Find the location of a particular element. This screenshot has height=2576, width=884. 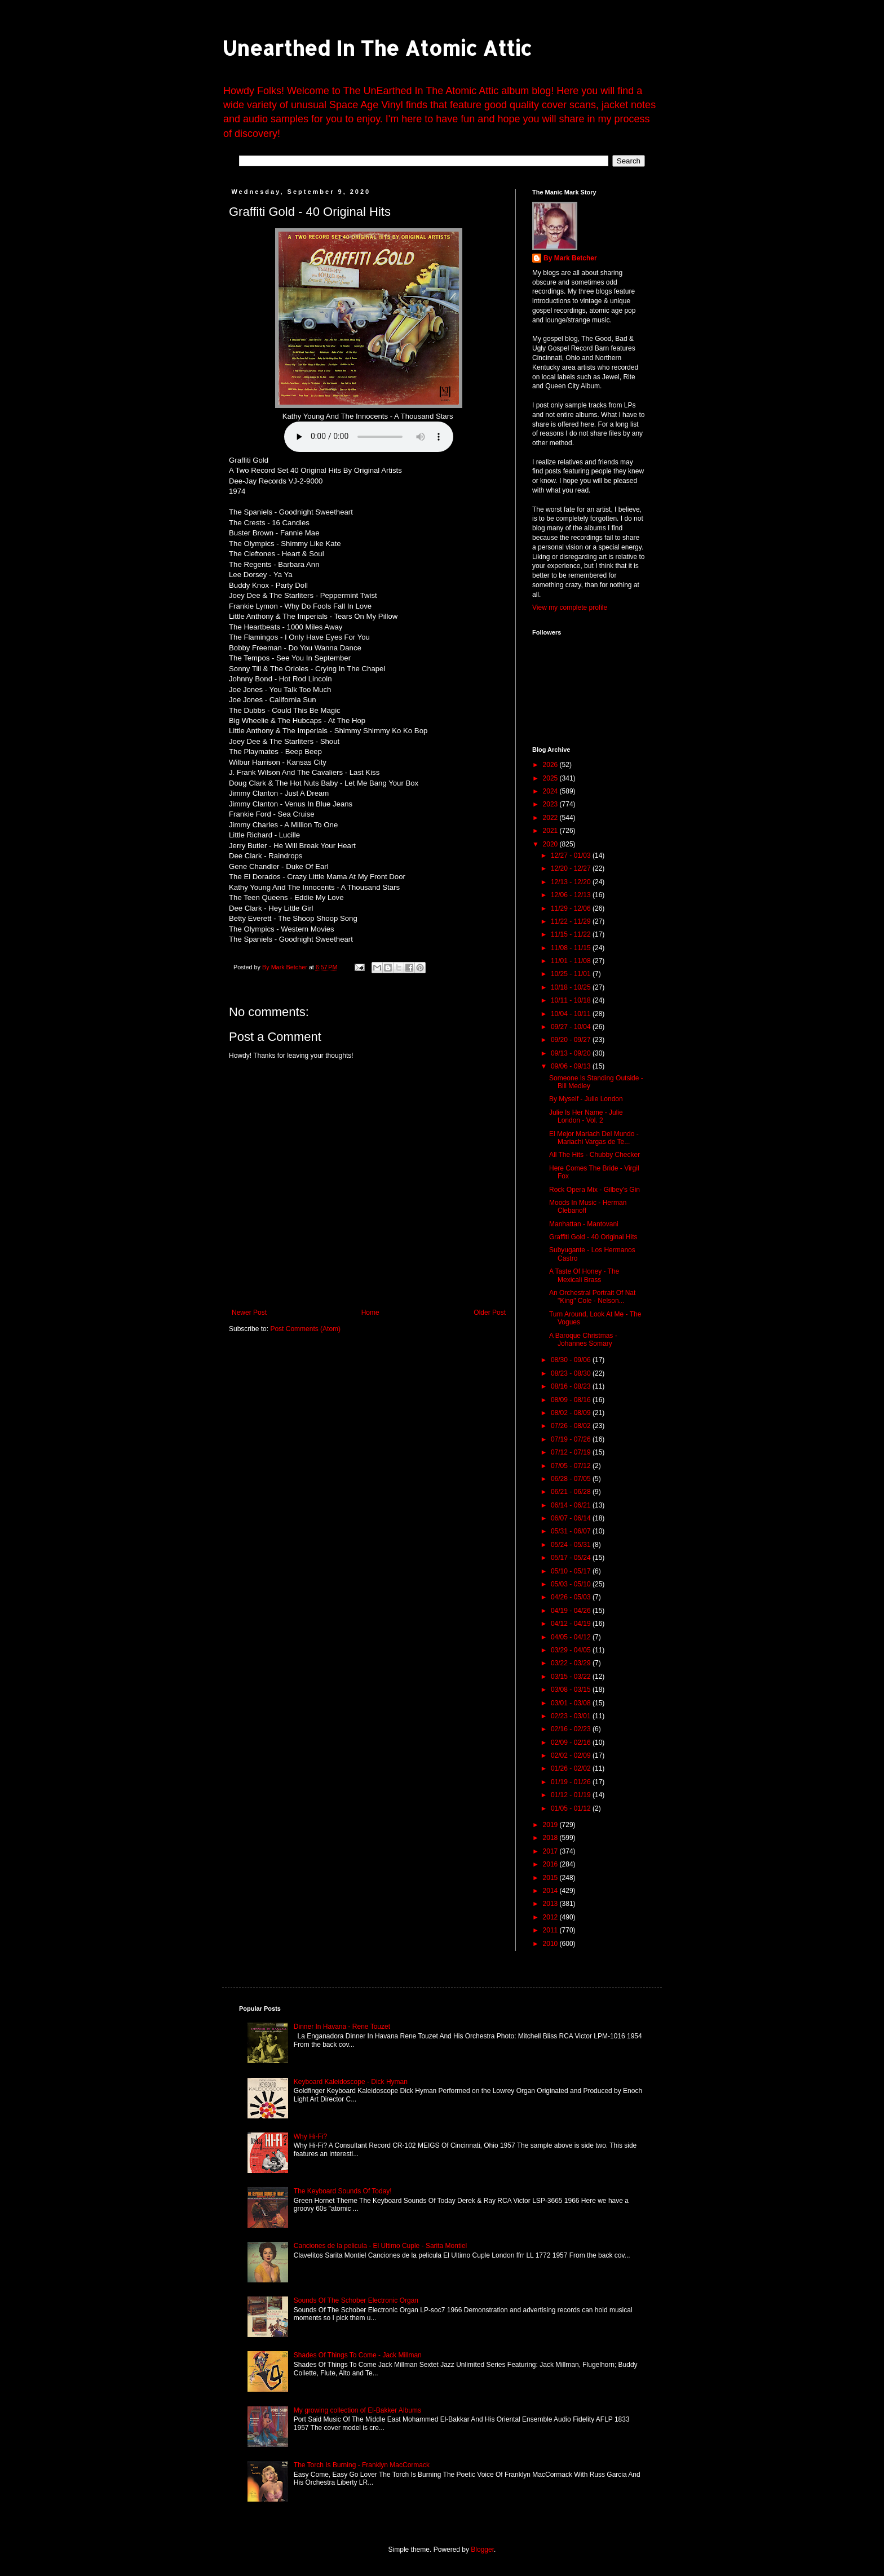

Why Hi-Fi? is located at coordinates (310, 2136).